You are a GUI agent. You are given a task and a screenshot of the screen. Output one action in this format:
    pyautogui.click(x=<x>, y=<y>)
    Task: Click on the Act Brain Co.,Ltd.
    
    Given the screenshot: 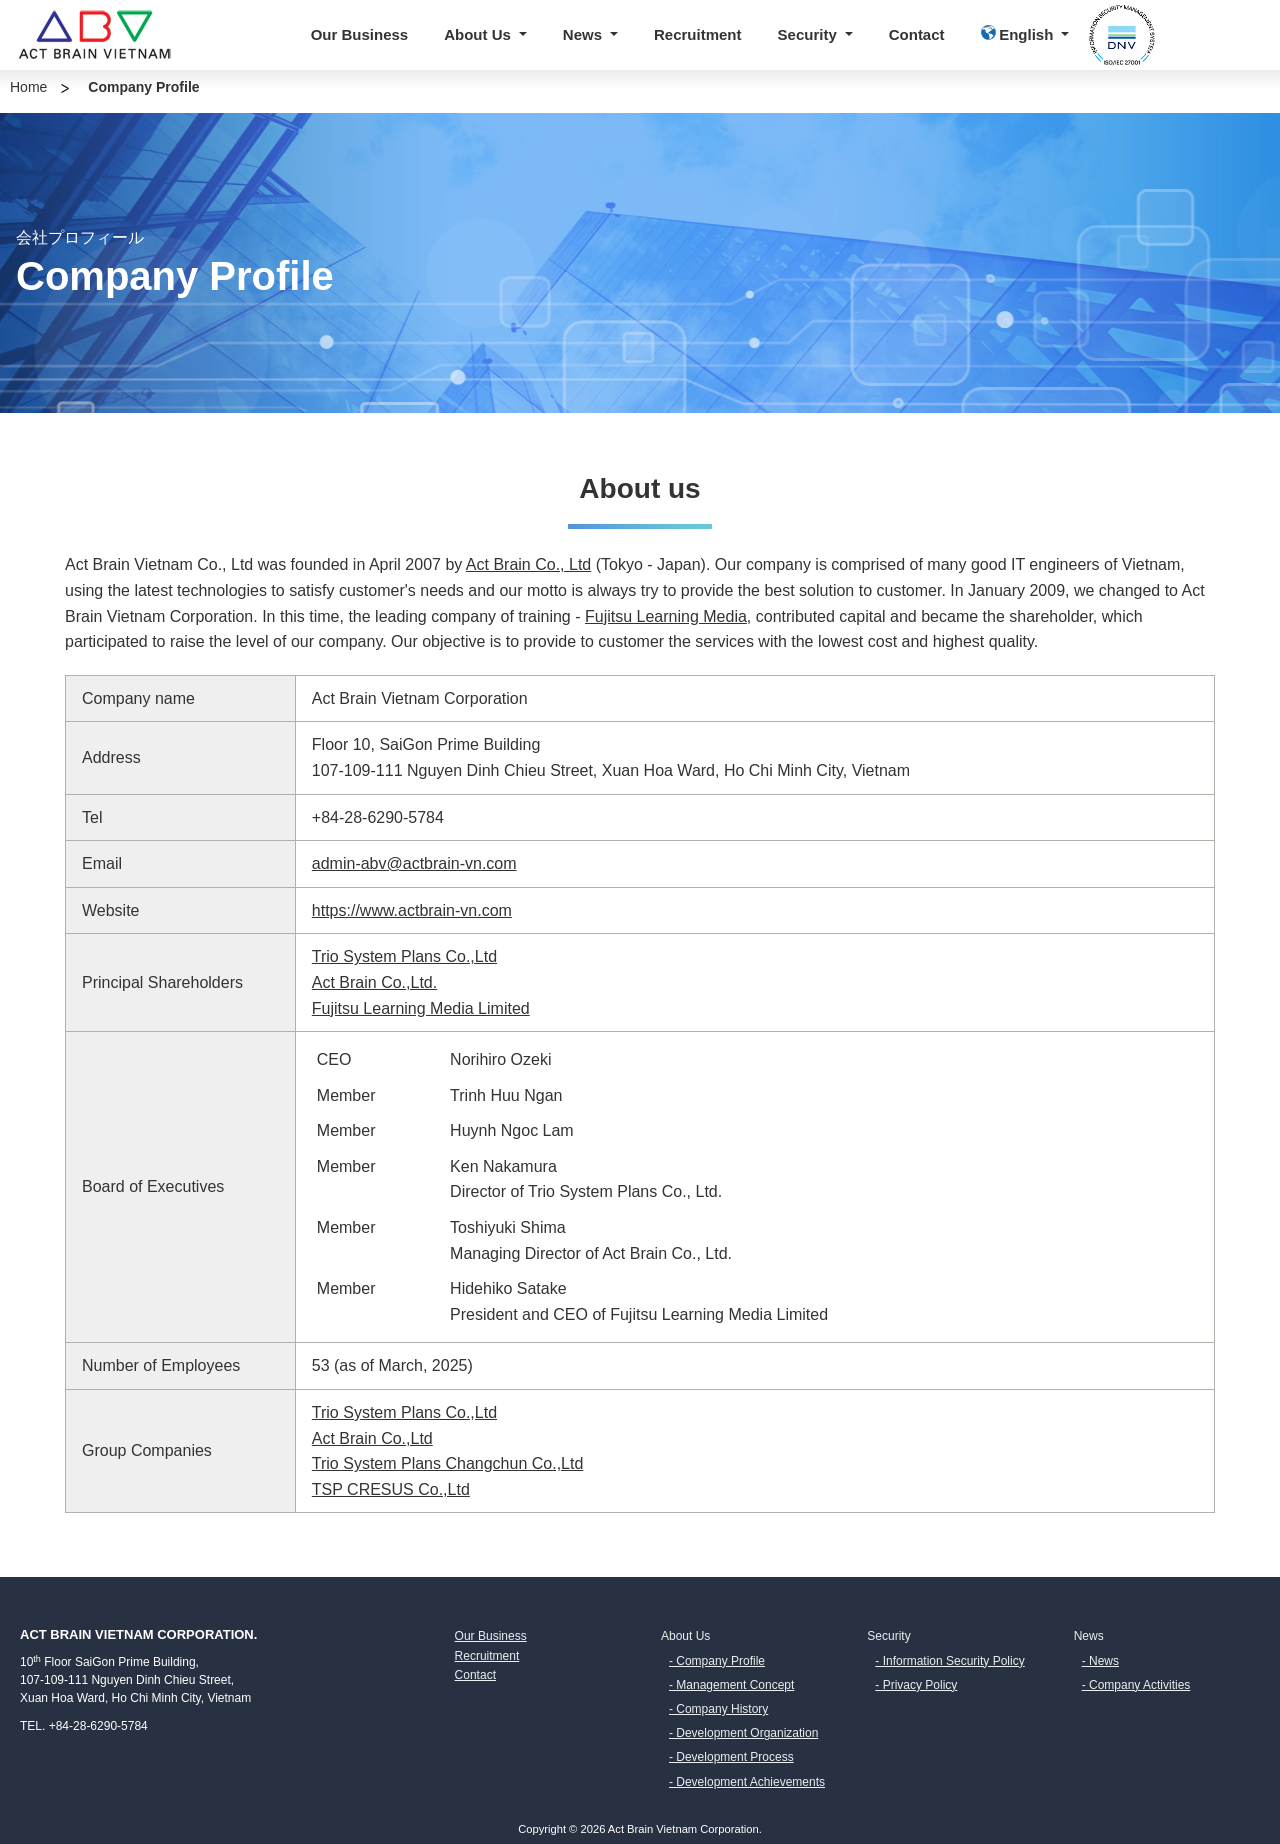 What is the action you would take?
    pyautogui.click(x=374, y=982)
    